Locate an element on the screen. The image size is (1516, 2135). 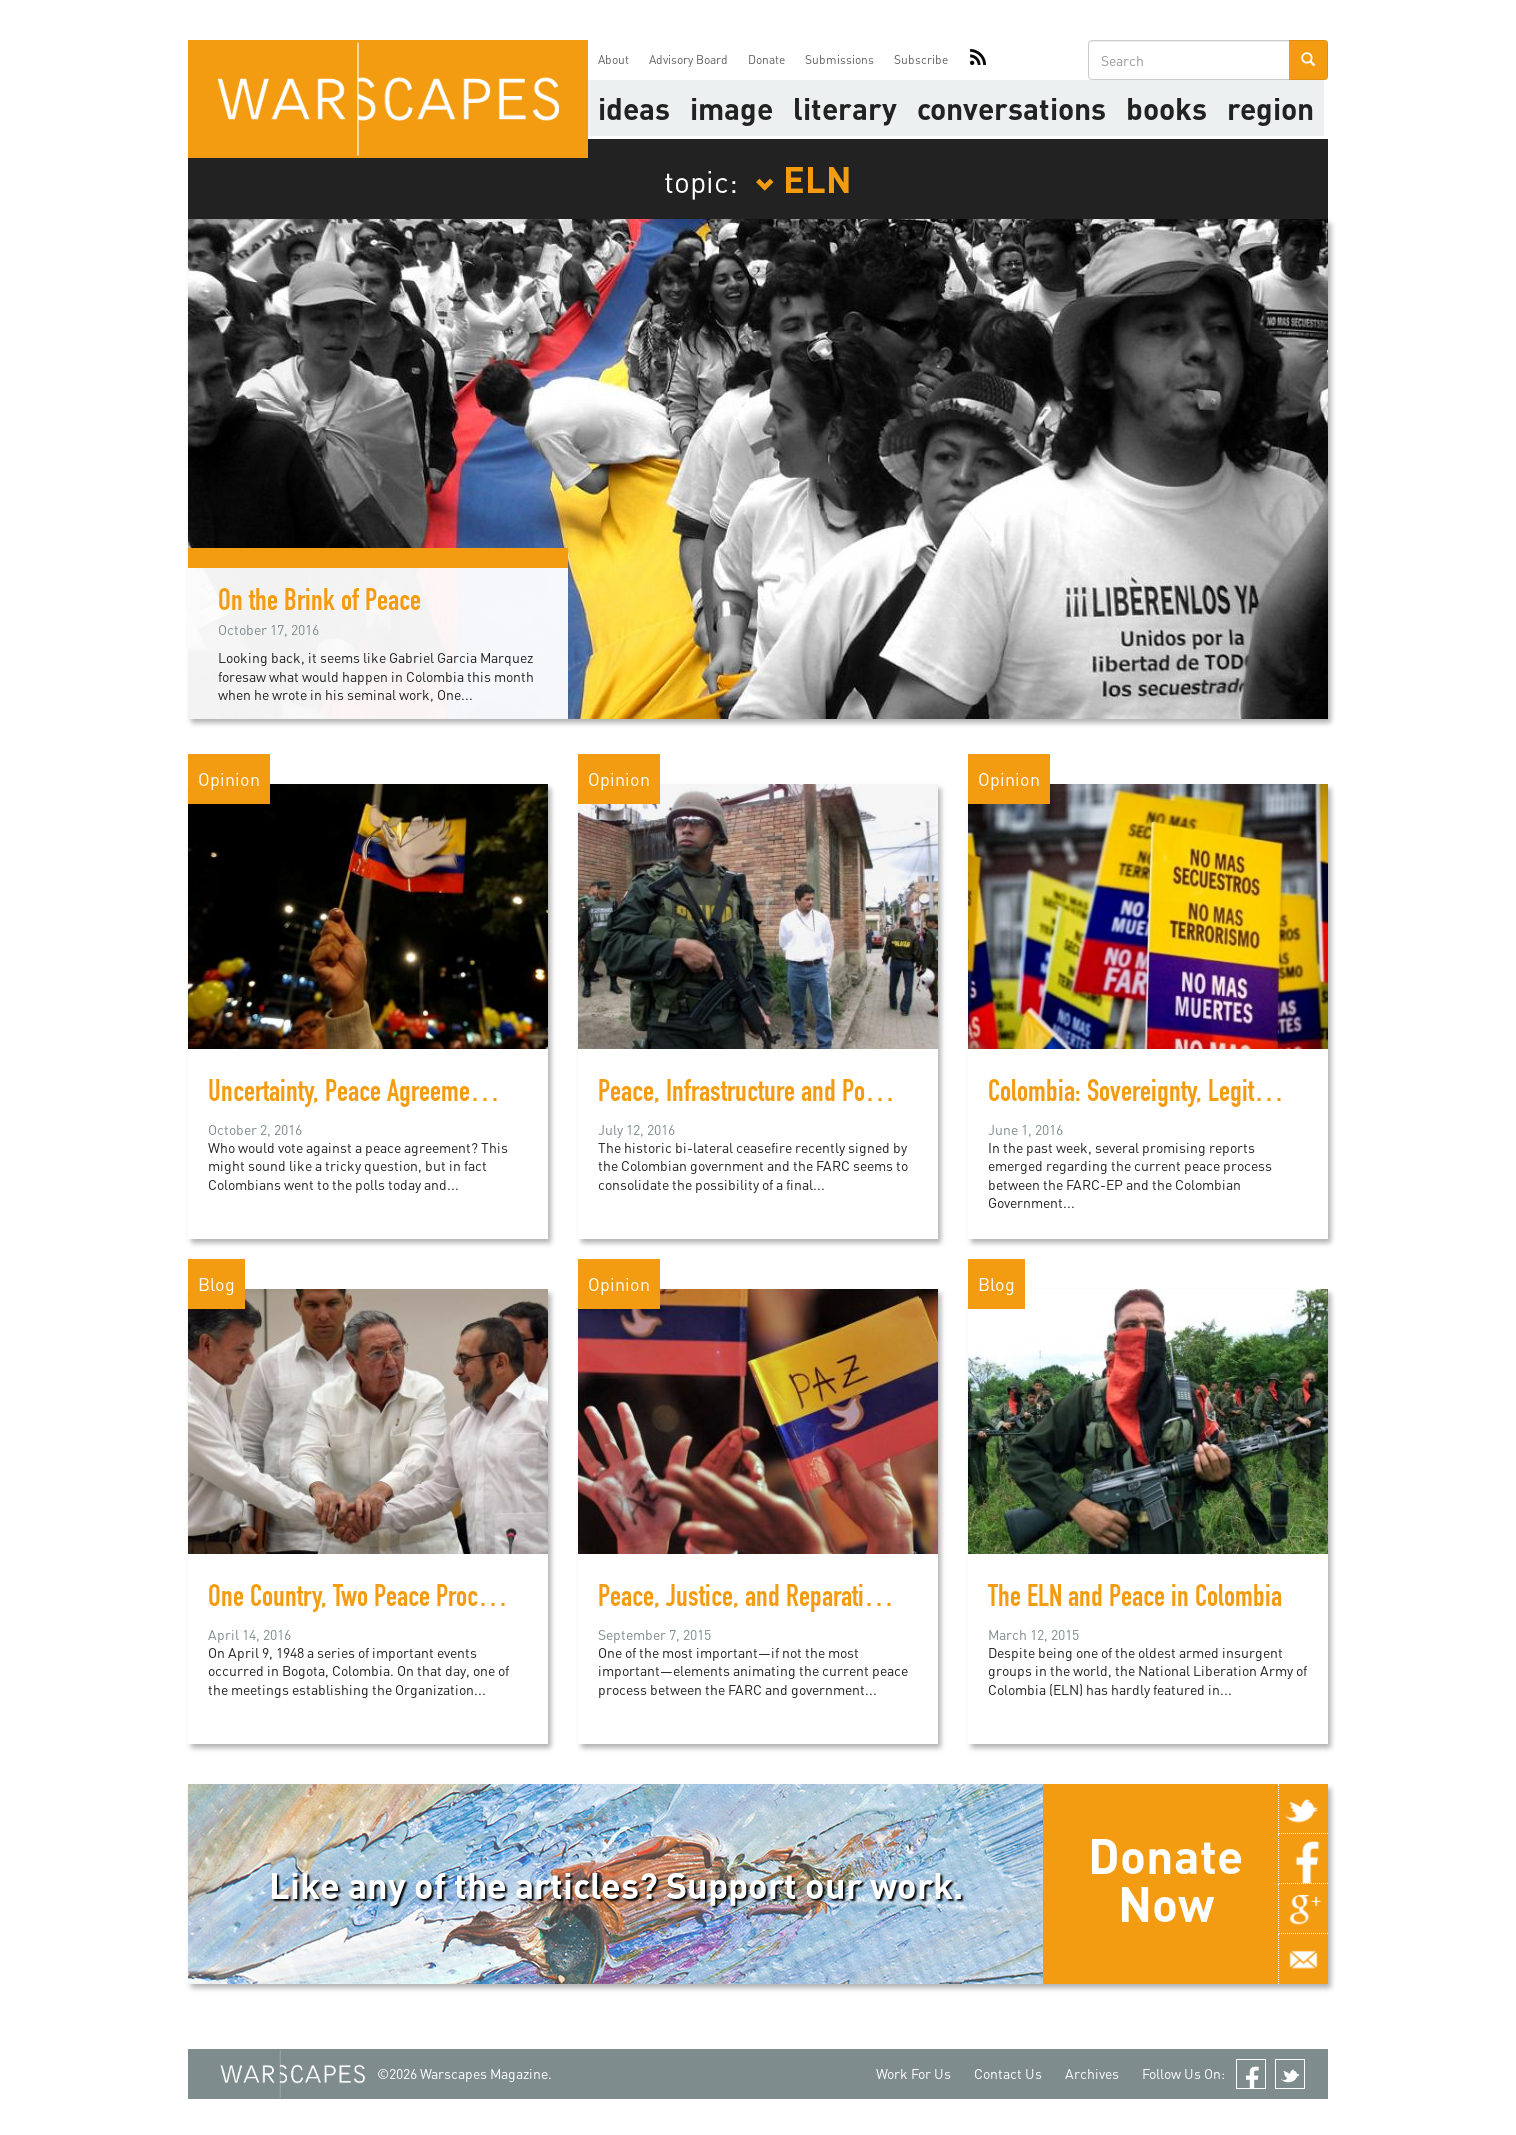
Archives is located at coordinates (1092, 2073).